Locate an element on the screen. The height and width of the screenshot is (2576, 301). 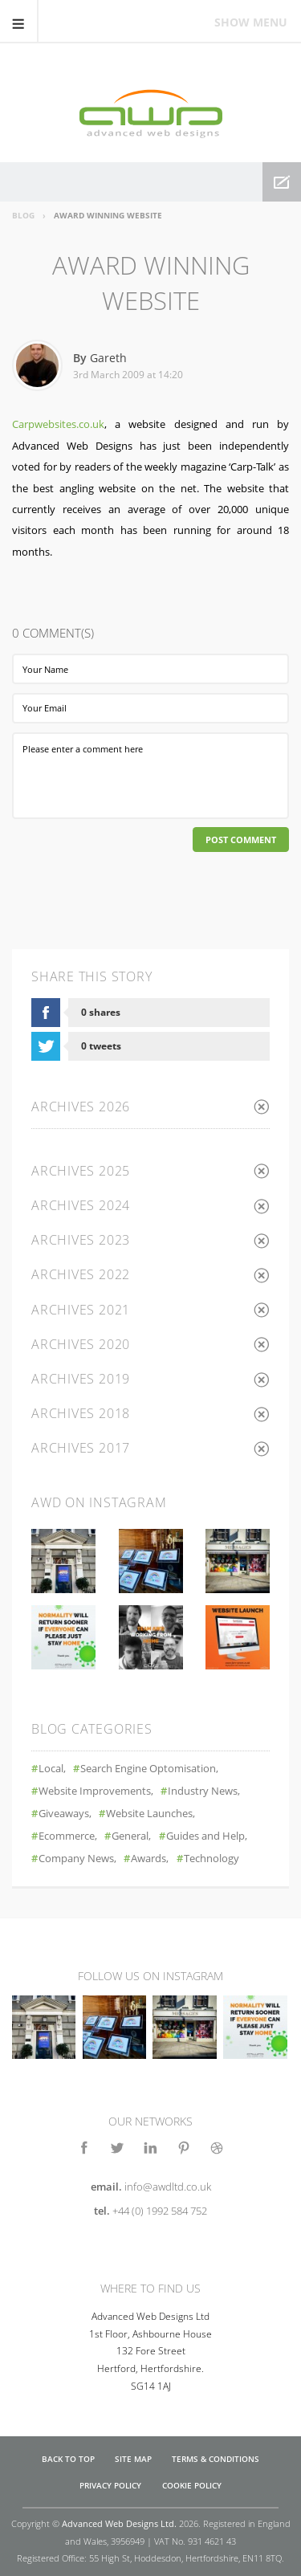
Website Improvements is located at coordinates (95, 1791).